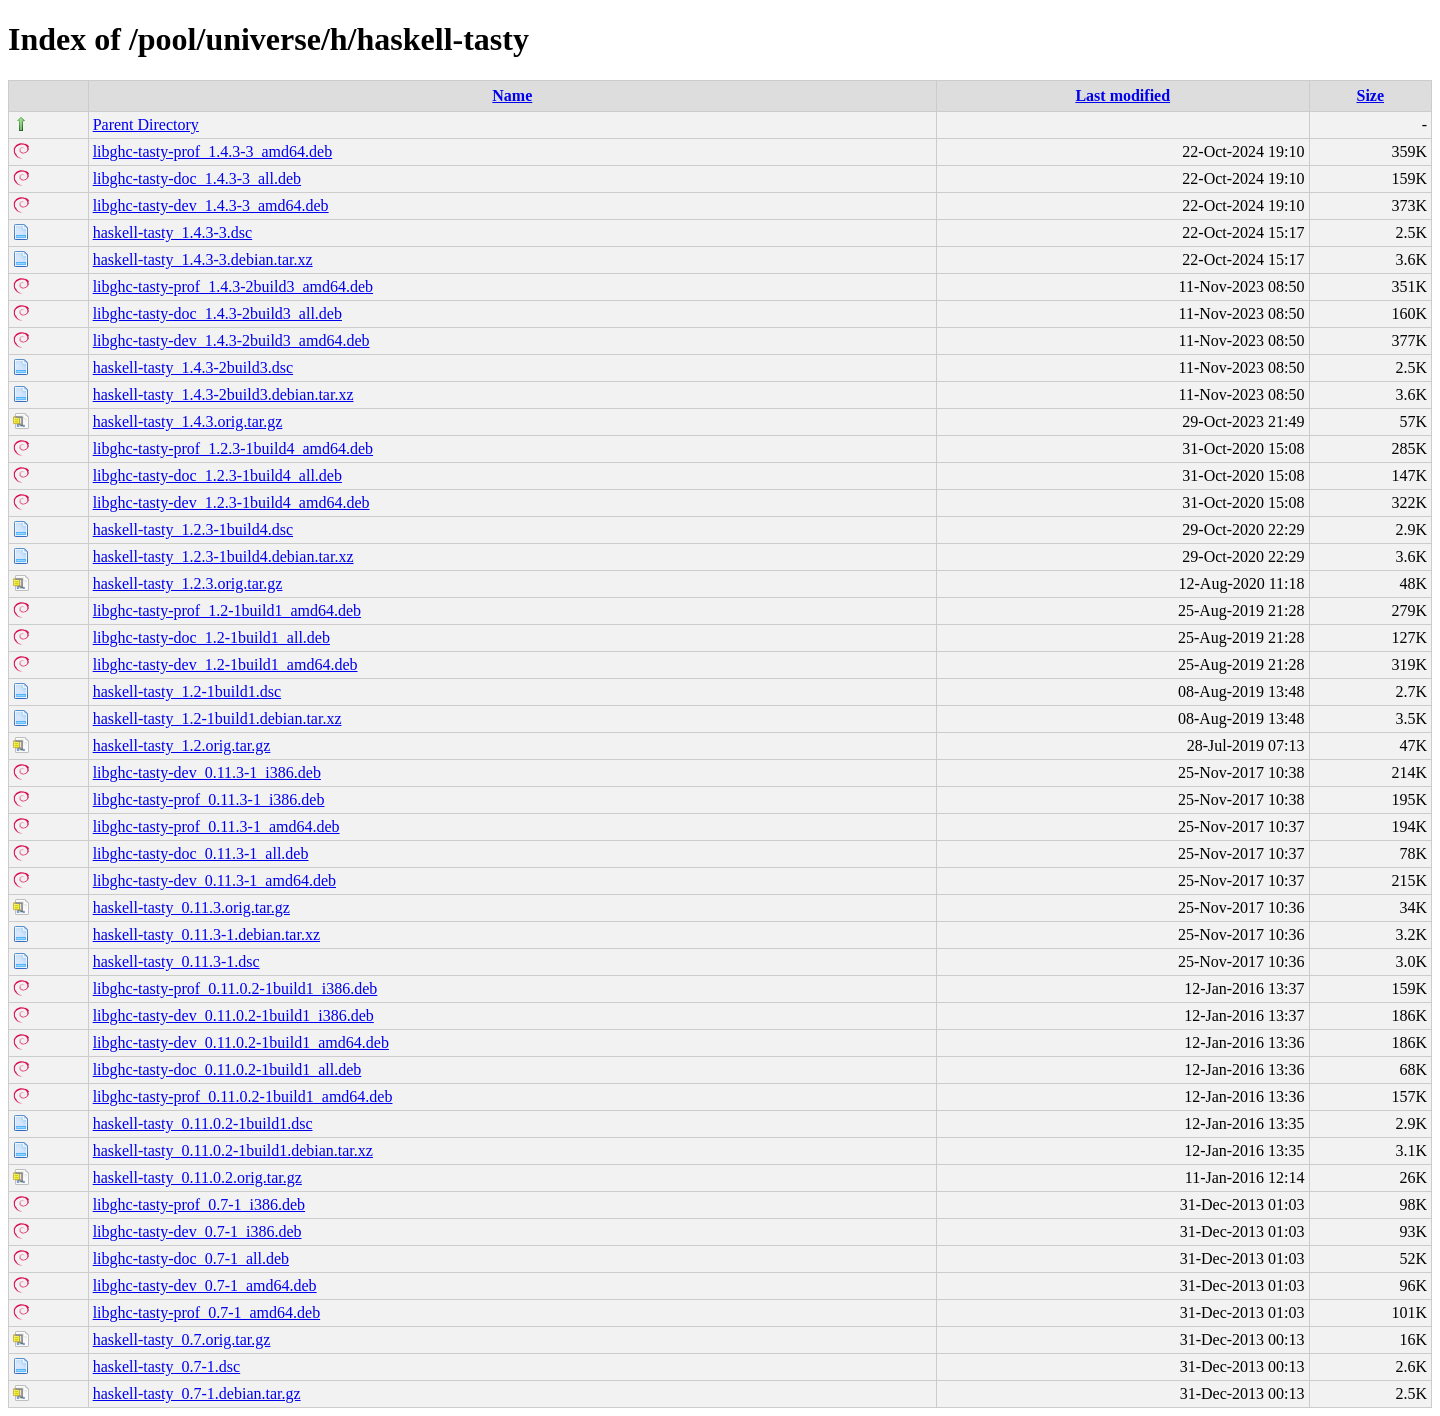 The height and width of the screenshot is (1416, 1440). What do you see at coordinates (203, 259) in the screenshot?
I see `haskell-tasty_1.4.3-3.debian.tar.xz` at bounding box center [203, 259].